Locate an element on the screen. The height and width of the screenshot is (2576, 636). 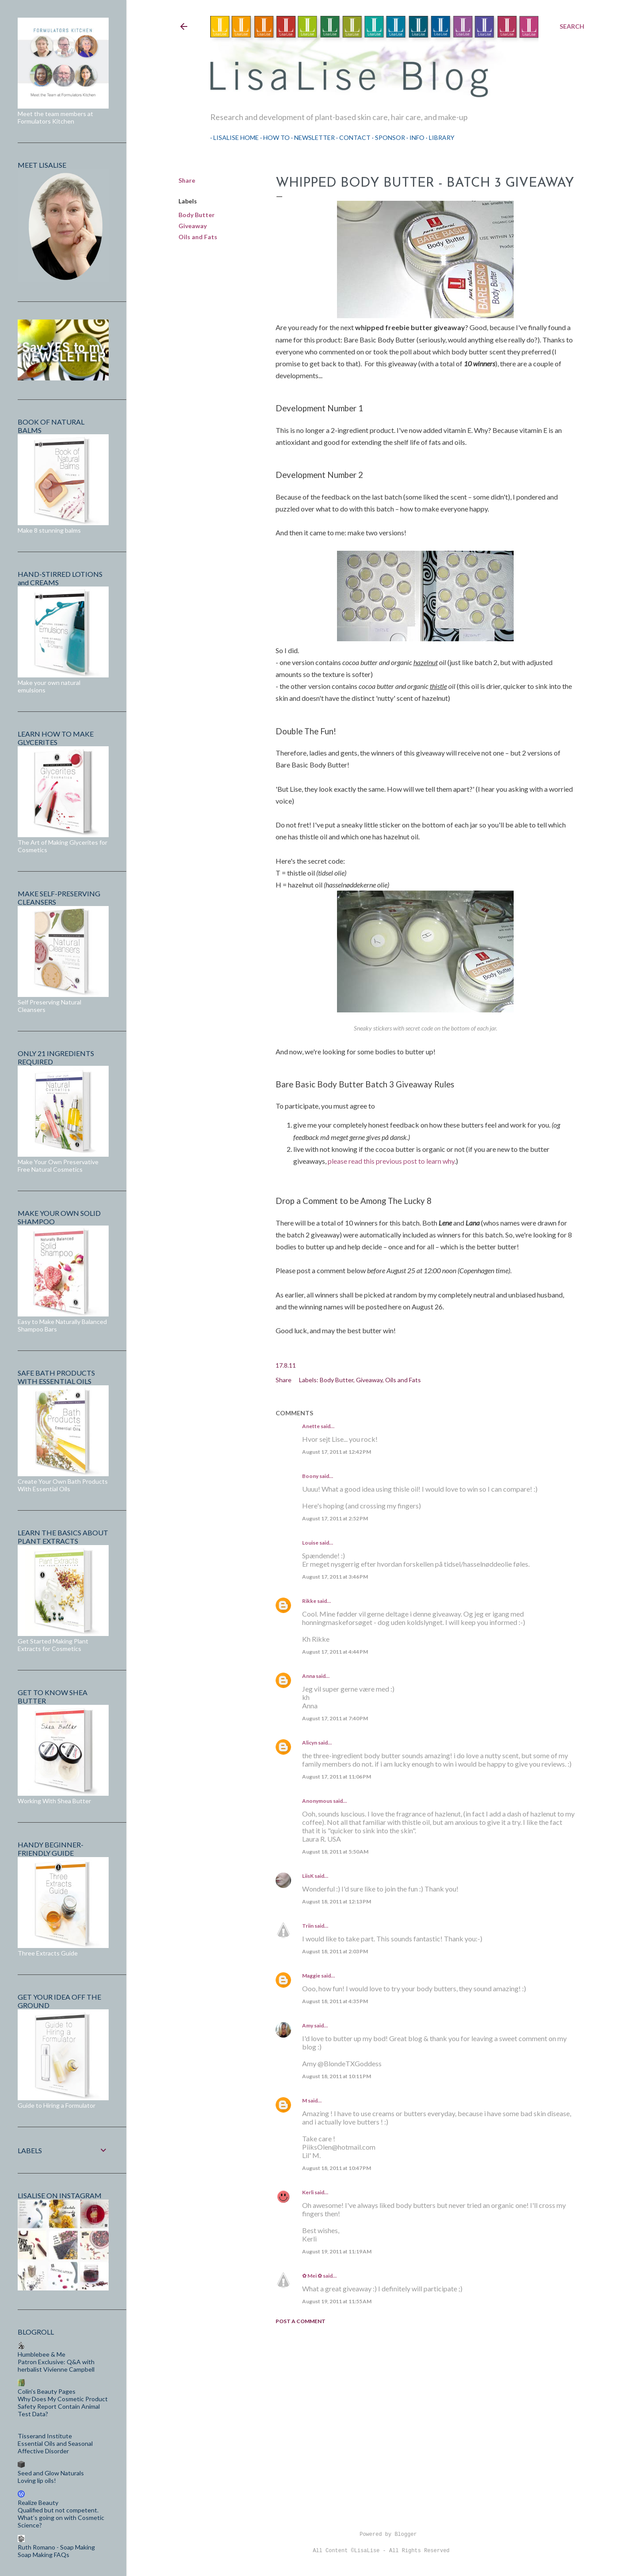
Powered by Blogger is located at coordinates (381, 2534).